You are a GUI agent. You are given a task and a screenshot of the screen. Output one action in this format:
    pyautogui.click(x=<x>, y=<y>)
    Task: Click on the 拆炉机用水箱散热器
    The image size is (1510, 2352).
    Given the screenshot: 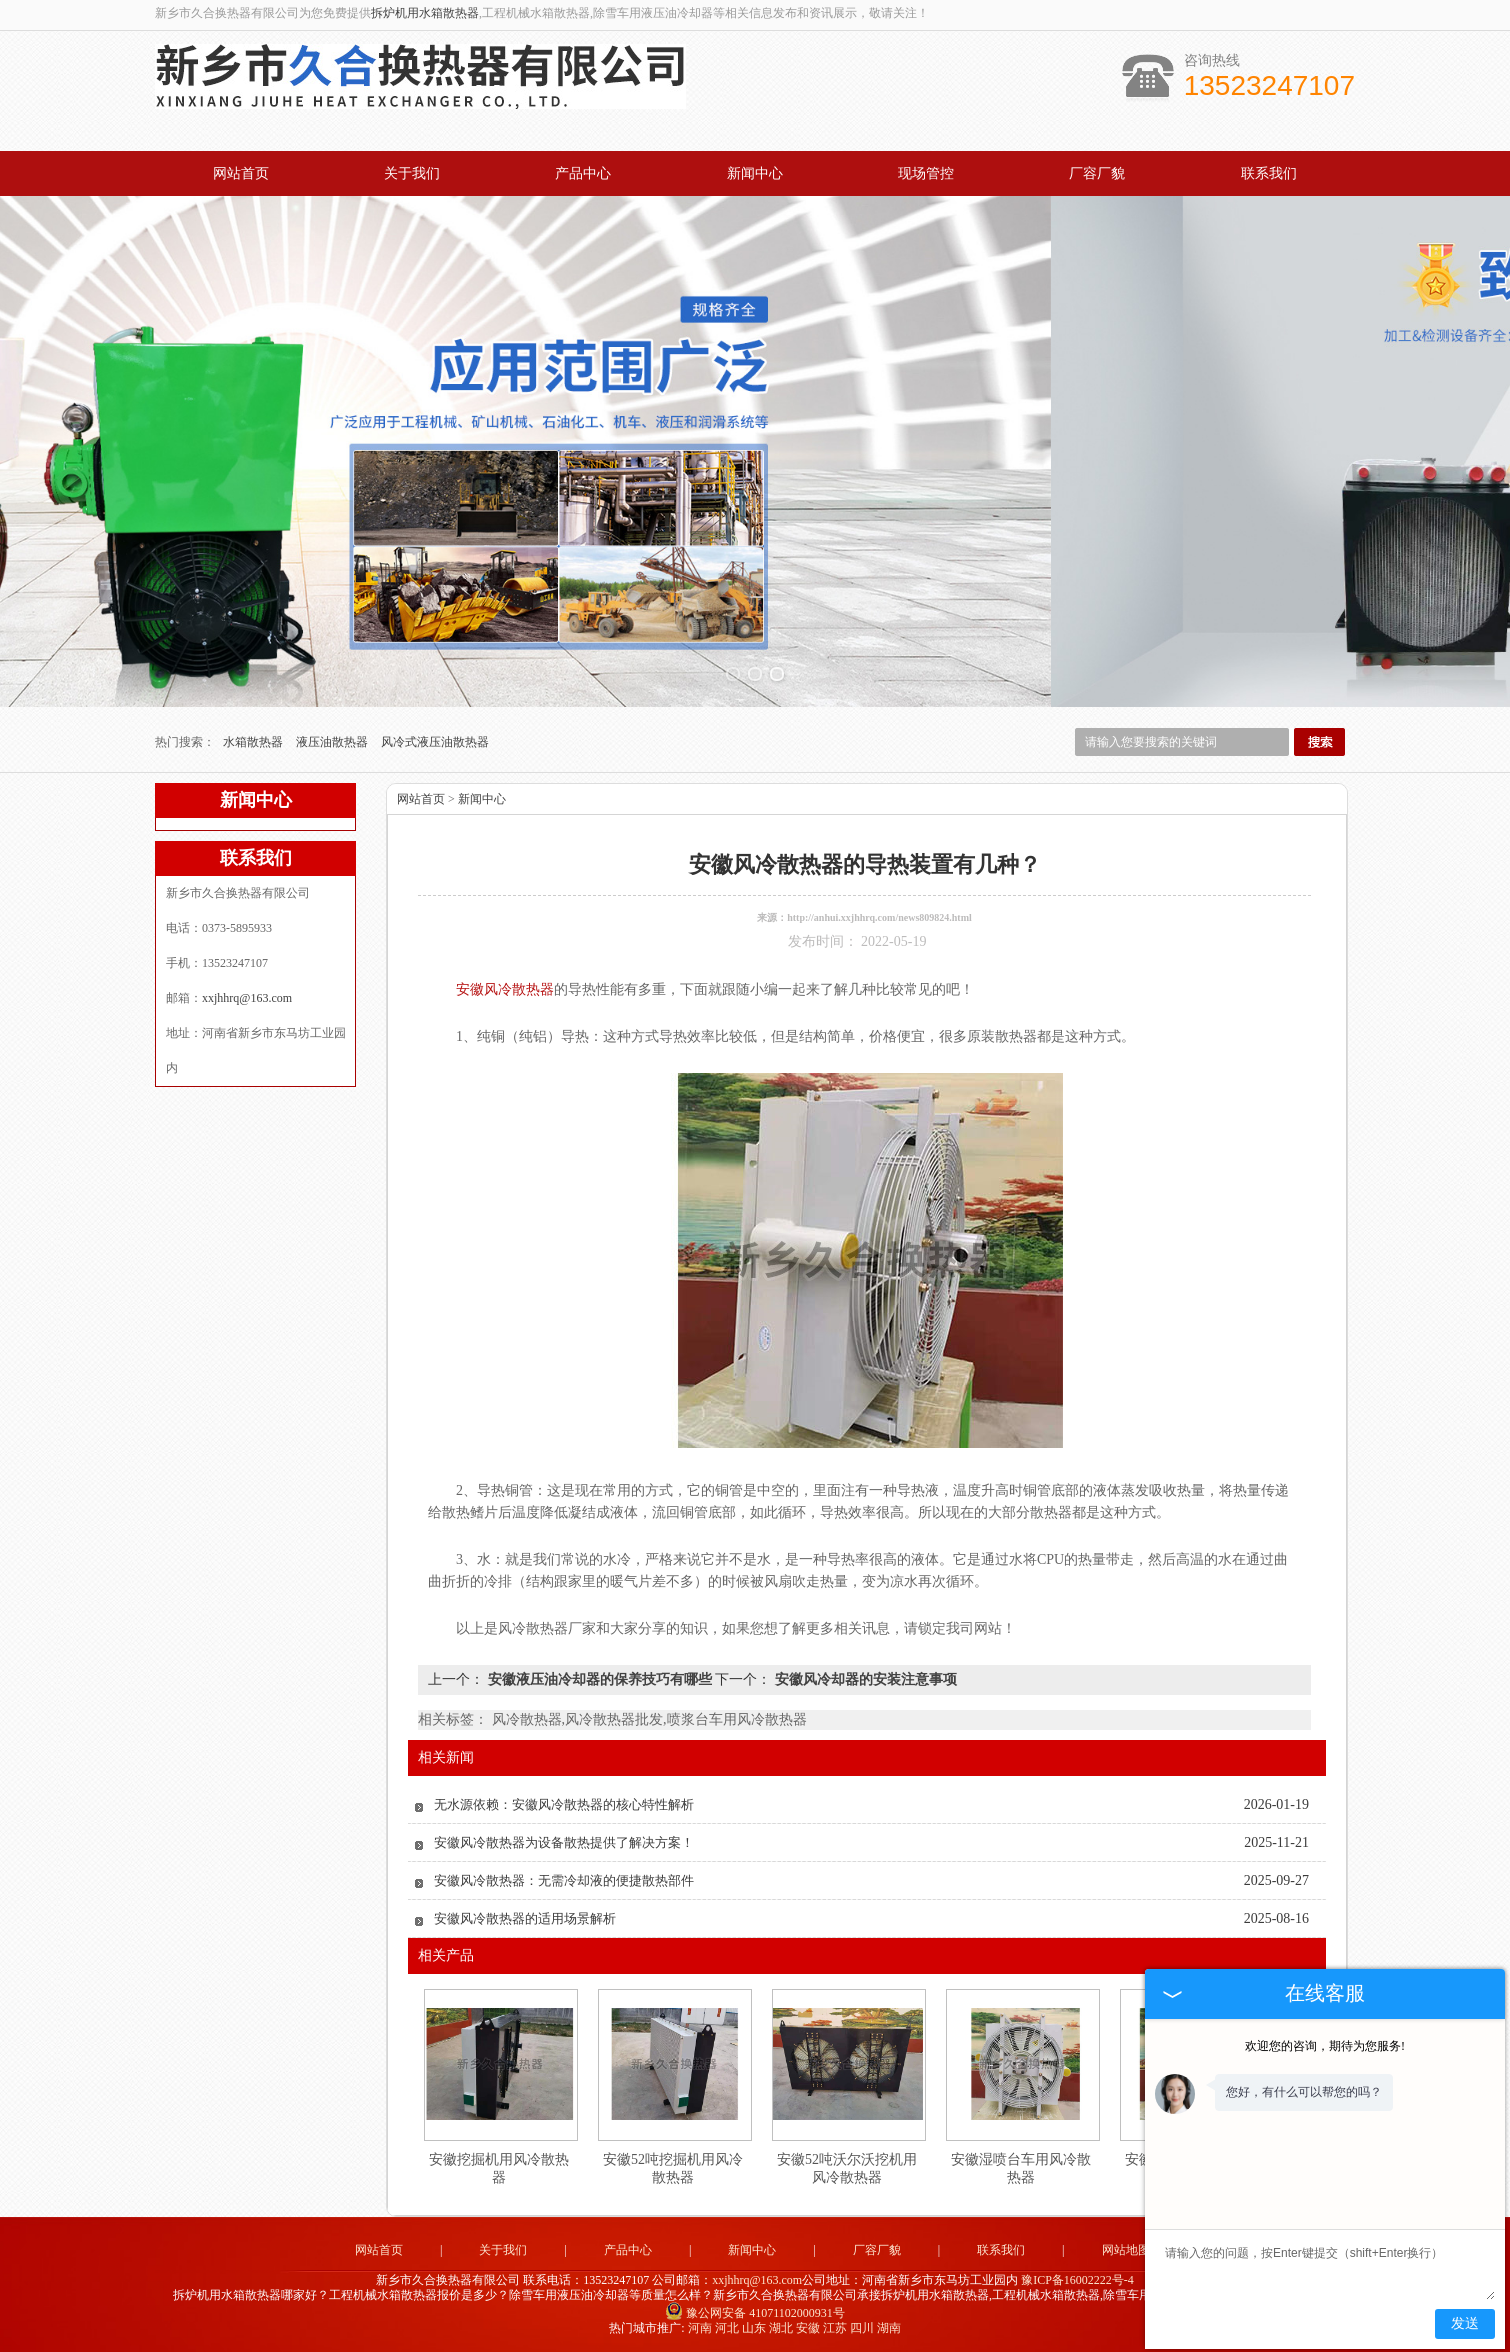 What is the action you would take?
    pyautogui.click(x=425, y=13)
    